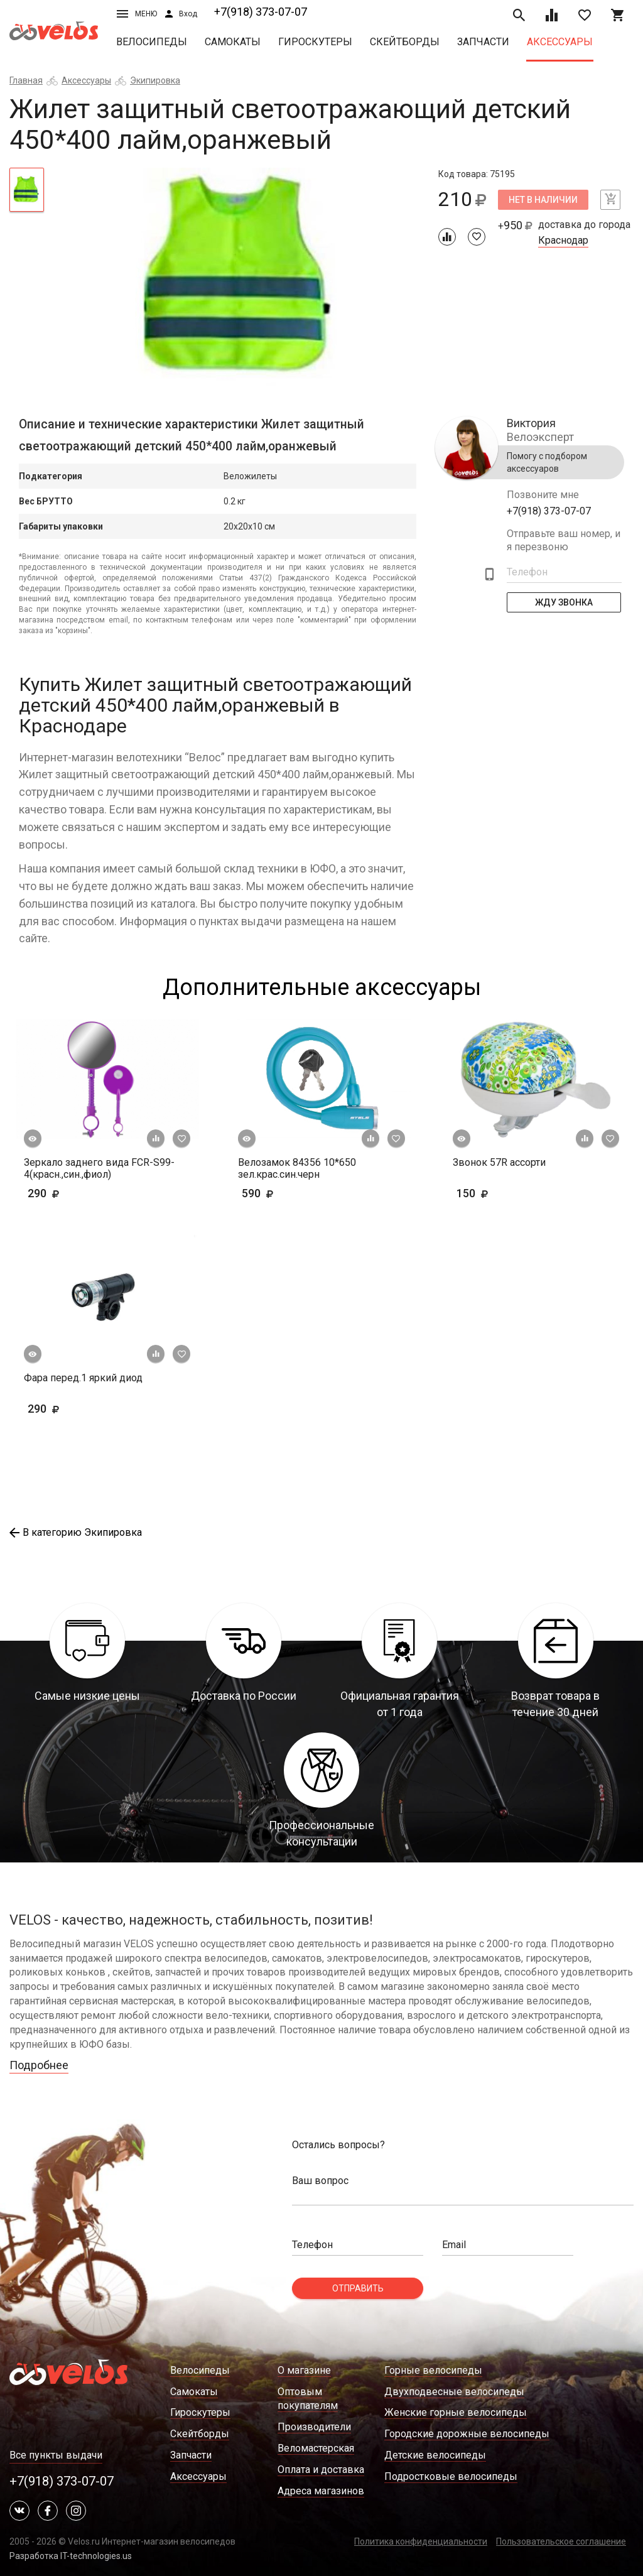  Describe the element at coordinates (55, 2455) in the screenshot. I see `Все пункты выдачи` at that location.